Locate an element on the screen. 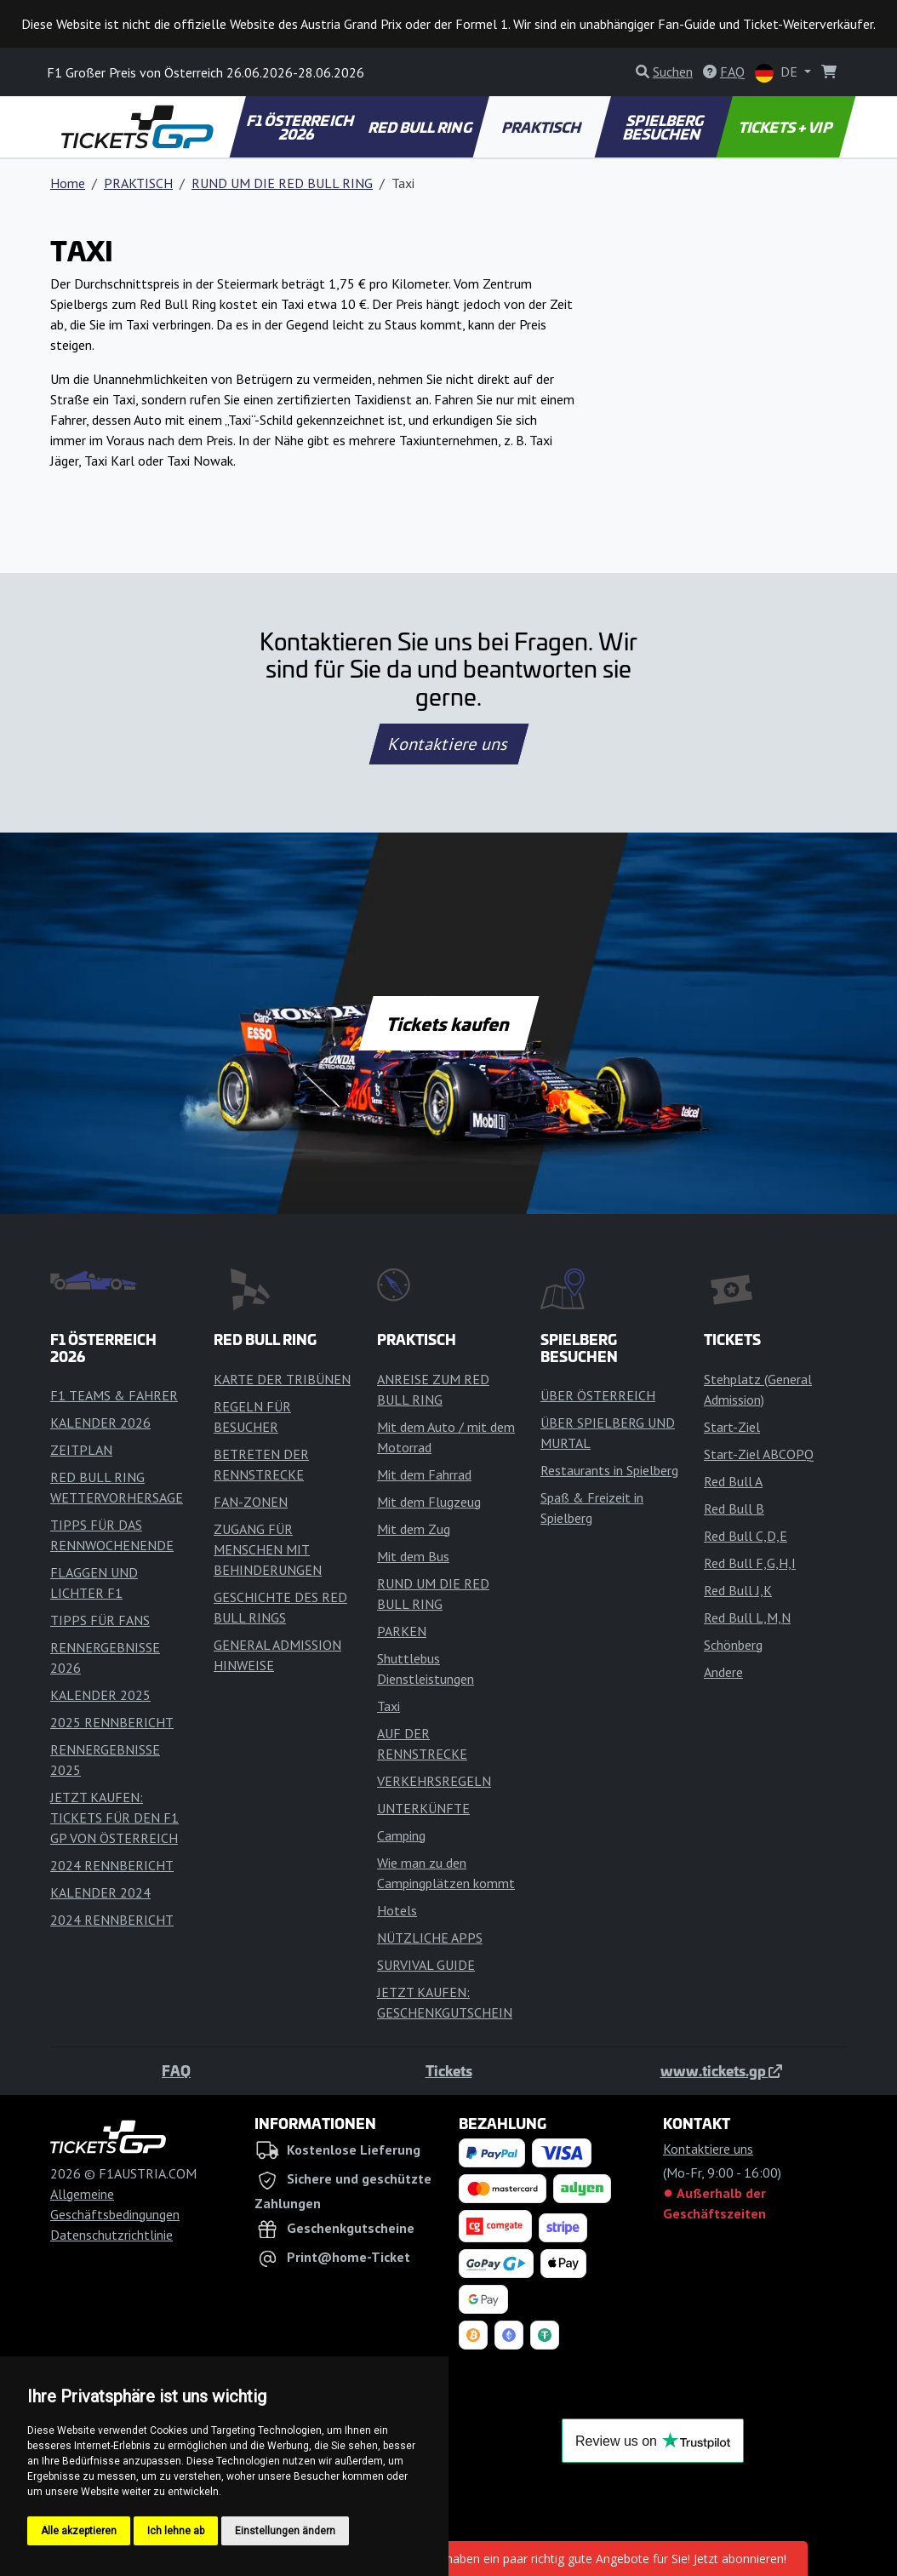 Image resolution: width=897 pixels, height=2576 pixels. Andere is located at coordinates (723, 1671).